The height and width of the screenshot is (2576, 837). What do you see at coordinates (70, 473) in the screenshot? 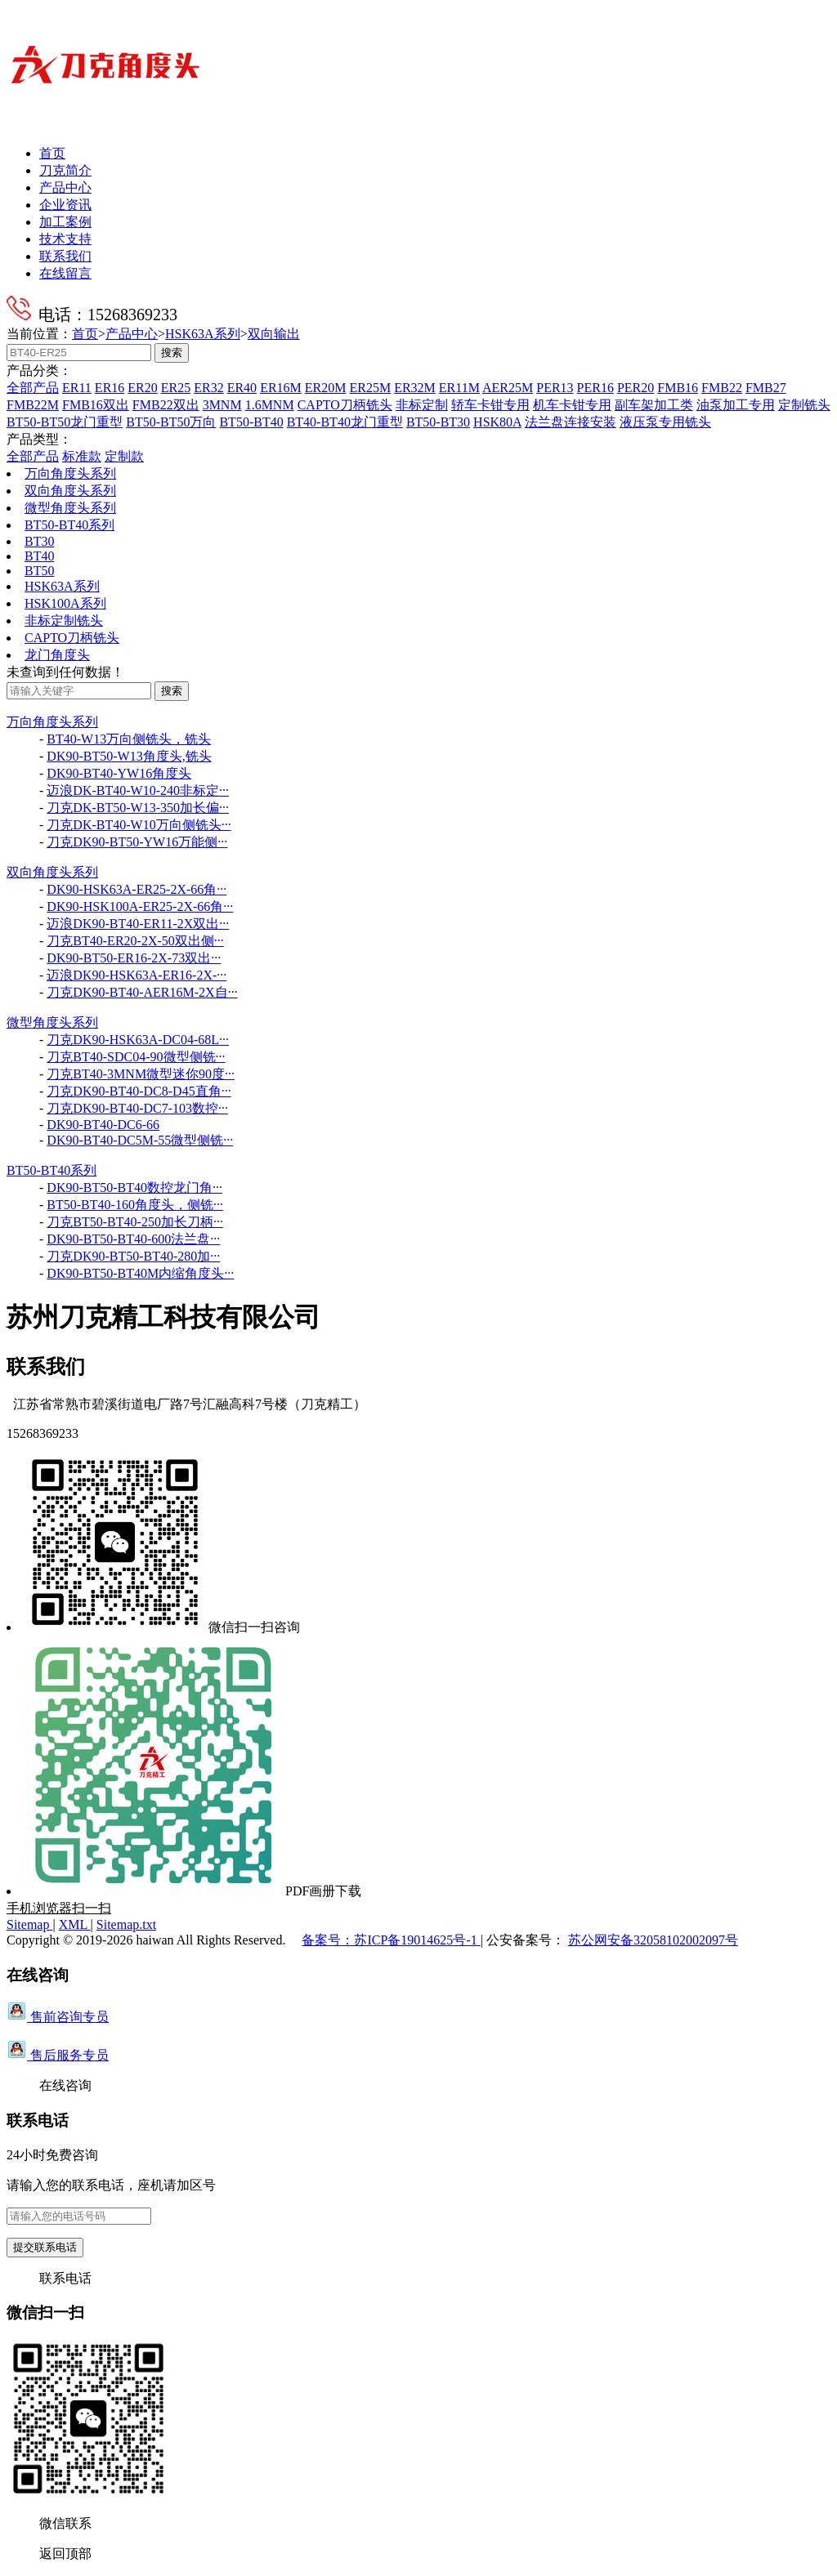
I see `万向角度头系列` at bounding box center [70, 473].